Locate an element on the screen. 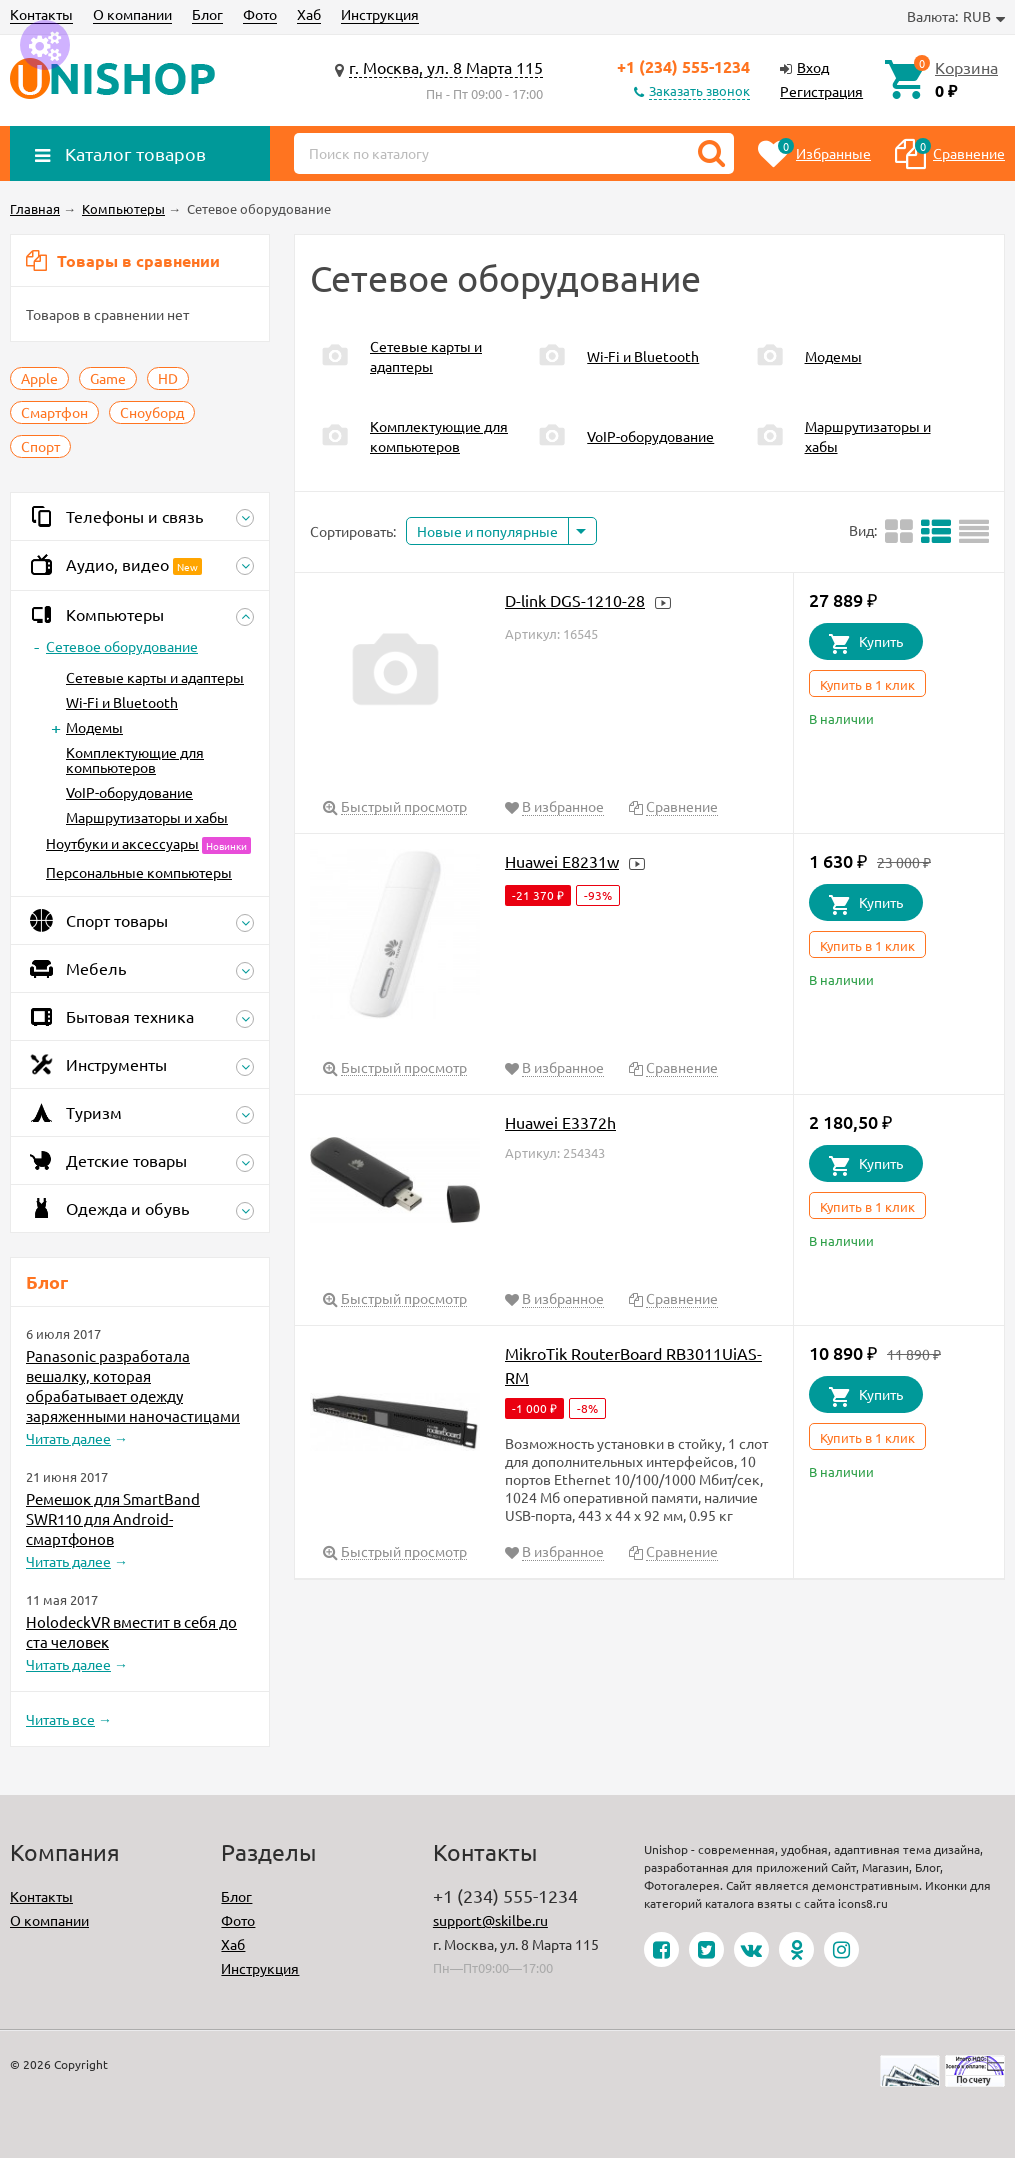  Спорт is located at coordinates (40, 446).